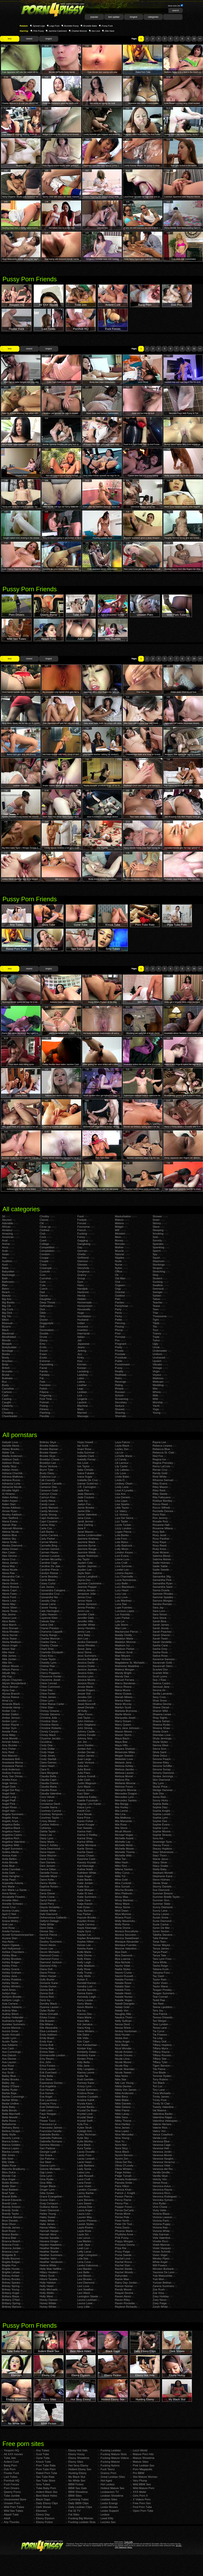 The width and height of the screenshot is (203, 2576). Describe the element at coordinates (160, 1741) in the screenshot. I see `Shyla Stylez` at that location.